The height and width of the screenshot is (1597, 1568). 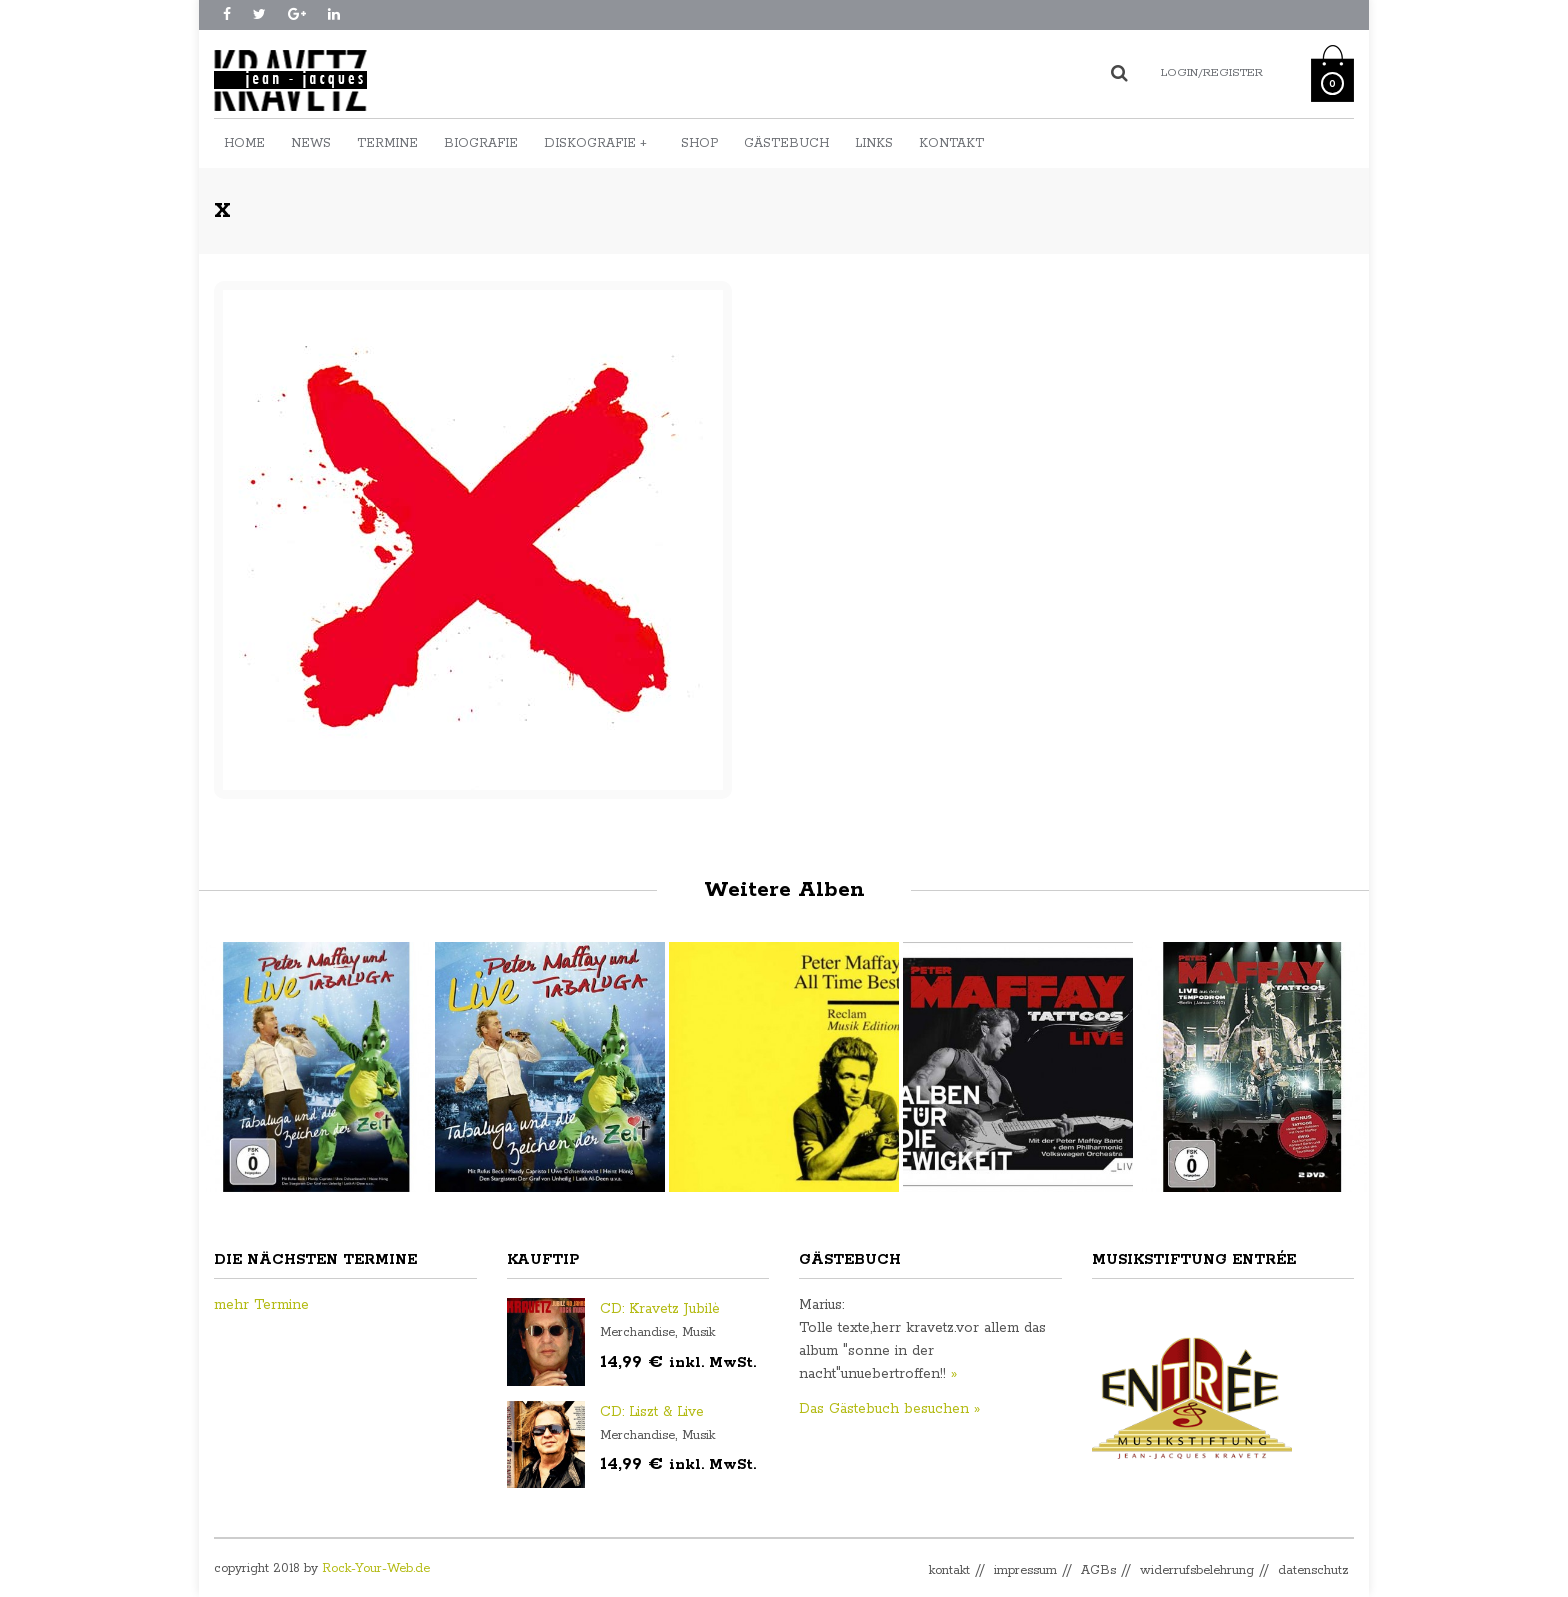 I want to click on Kontakt, so click(x=951, y=143).